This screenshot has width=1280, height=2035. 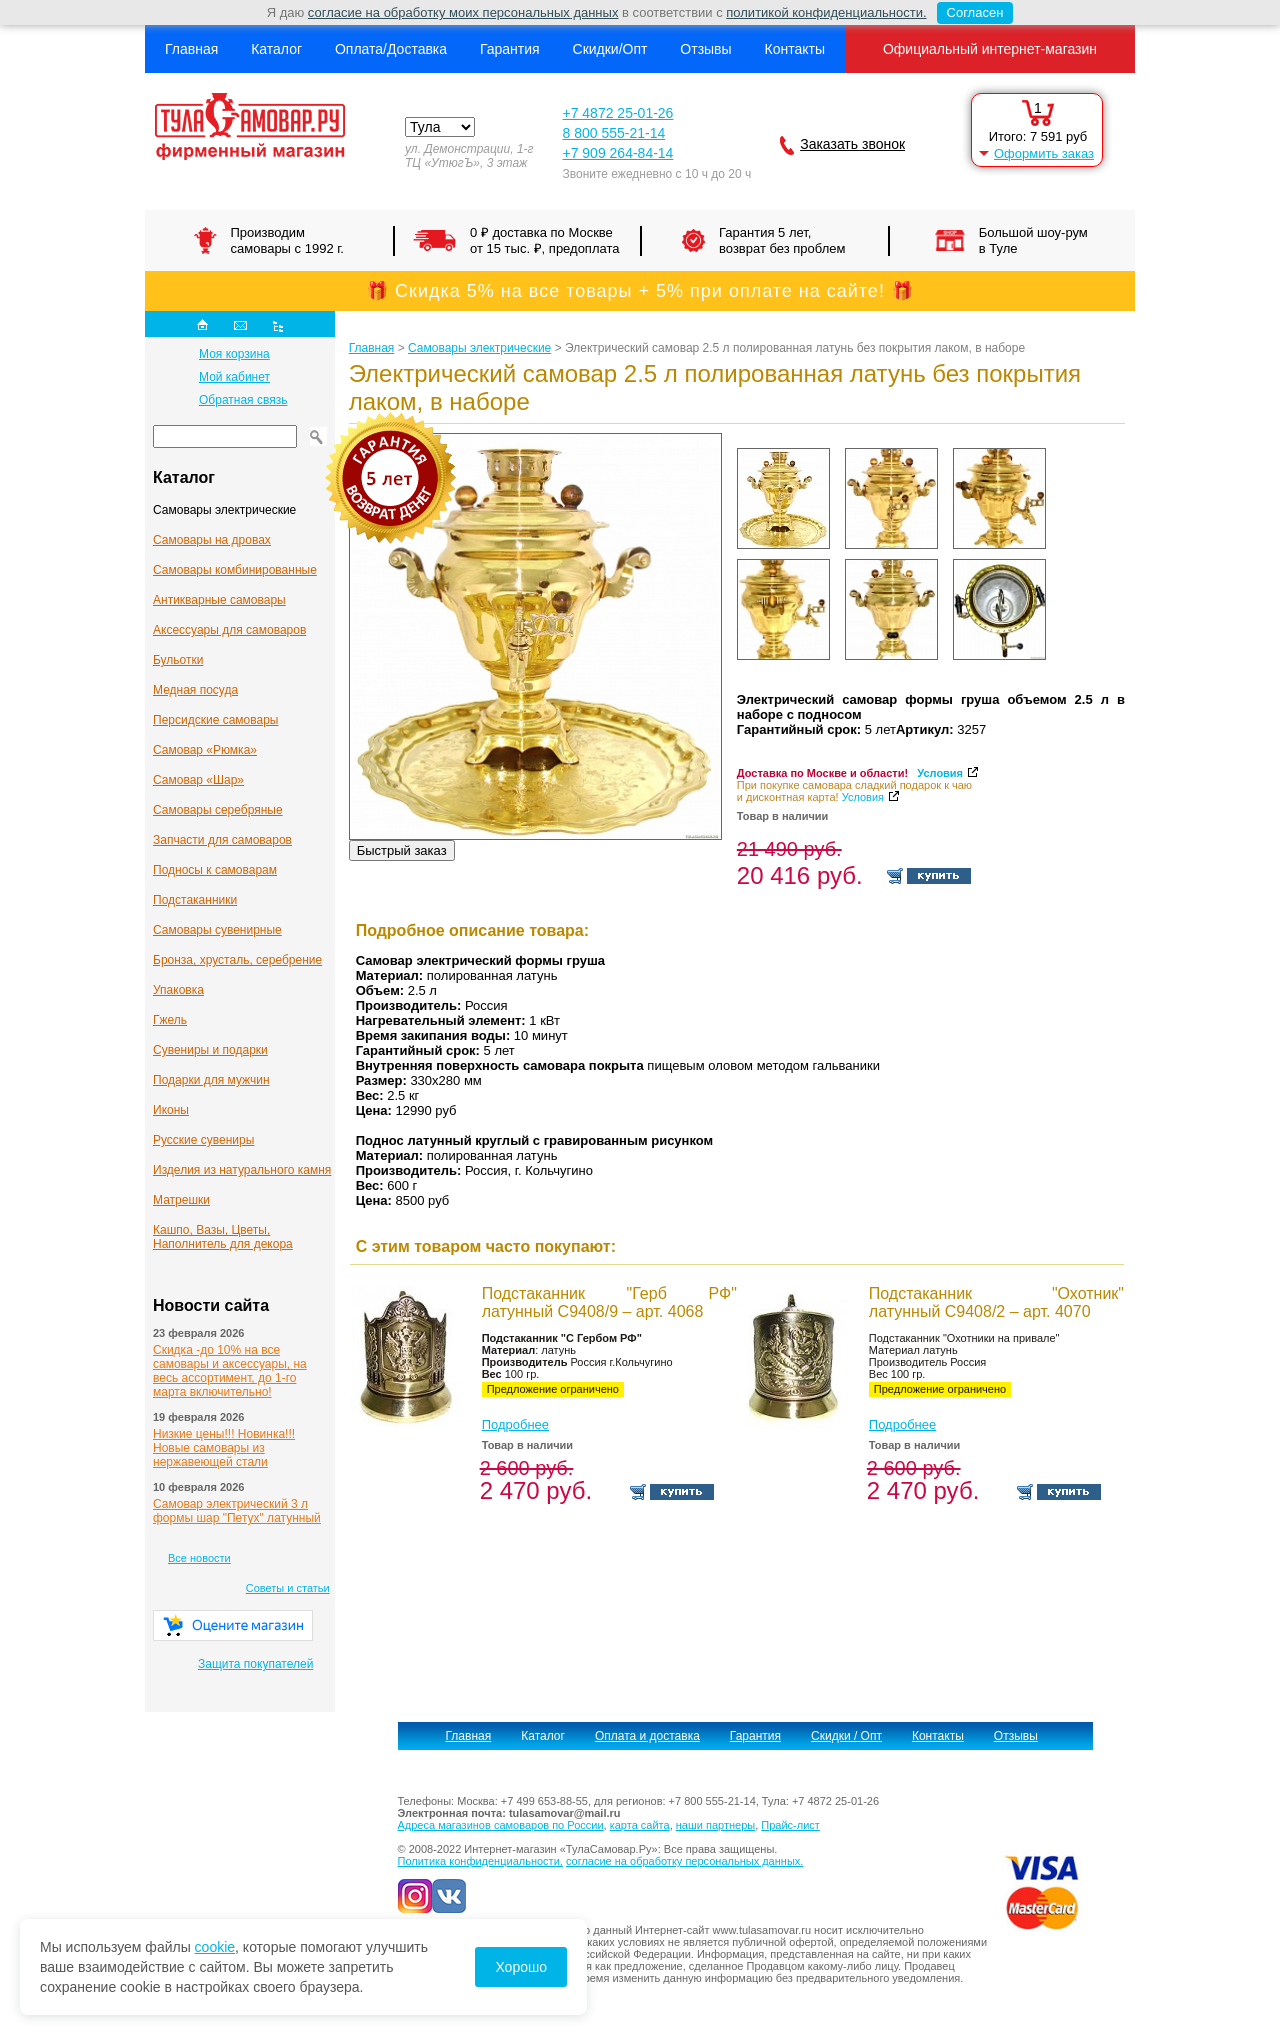 What do you see at coordinates (617, 113) in the screenshot?
I see `+7 4872 25-01-26` at bounding box center [617, 113].